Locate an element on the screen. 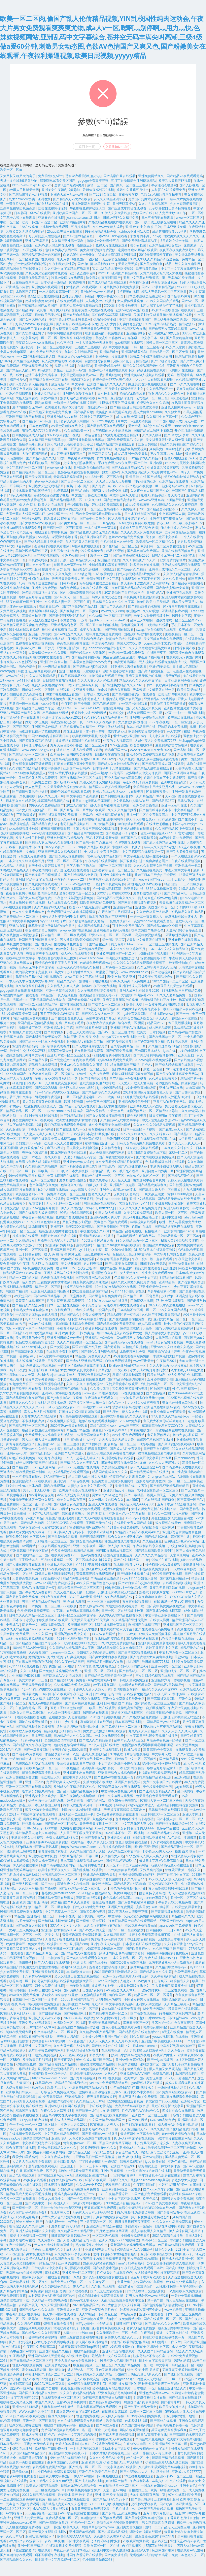 This screenshot has width=206, height=2576. 国产邪恶精品 is located at coordinates (189, 1509).